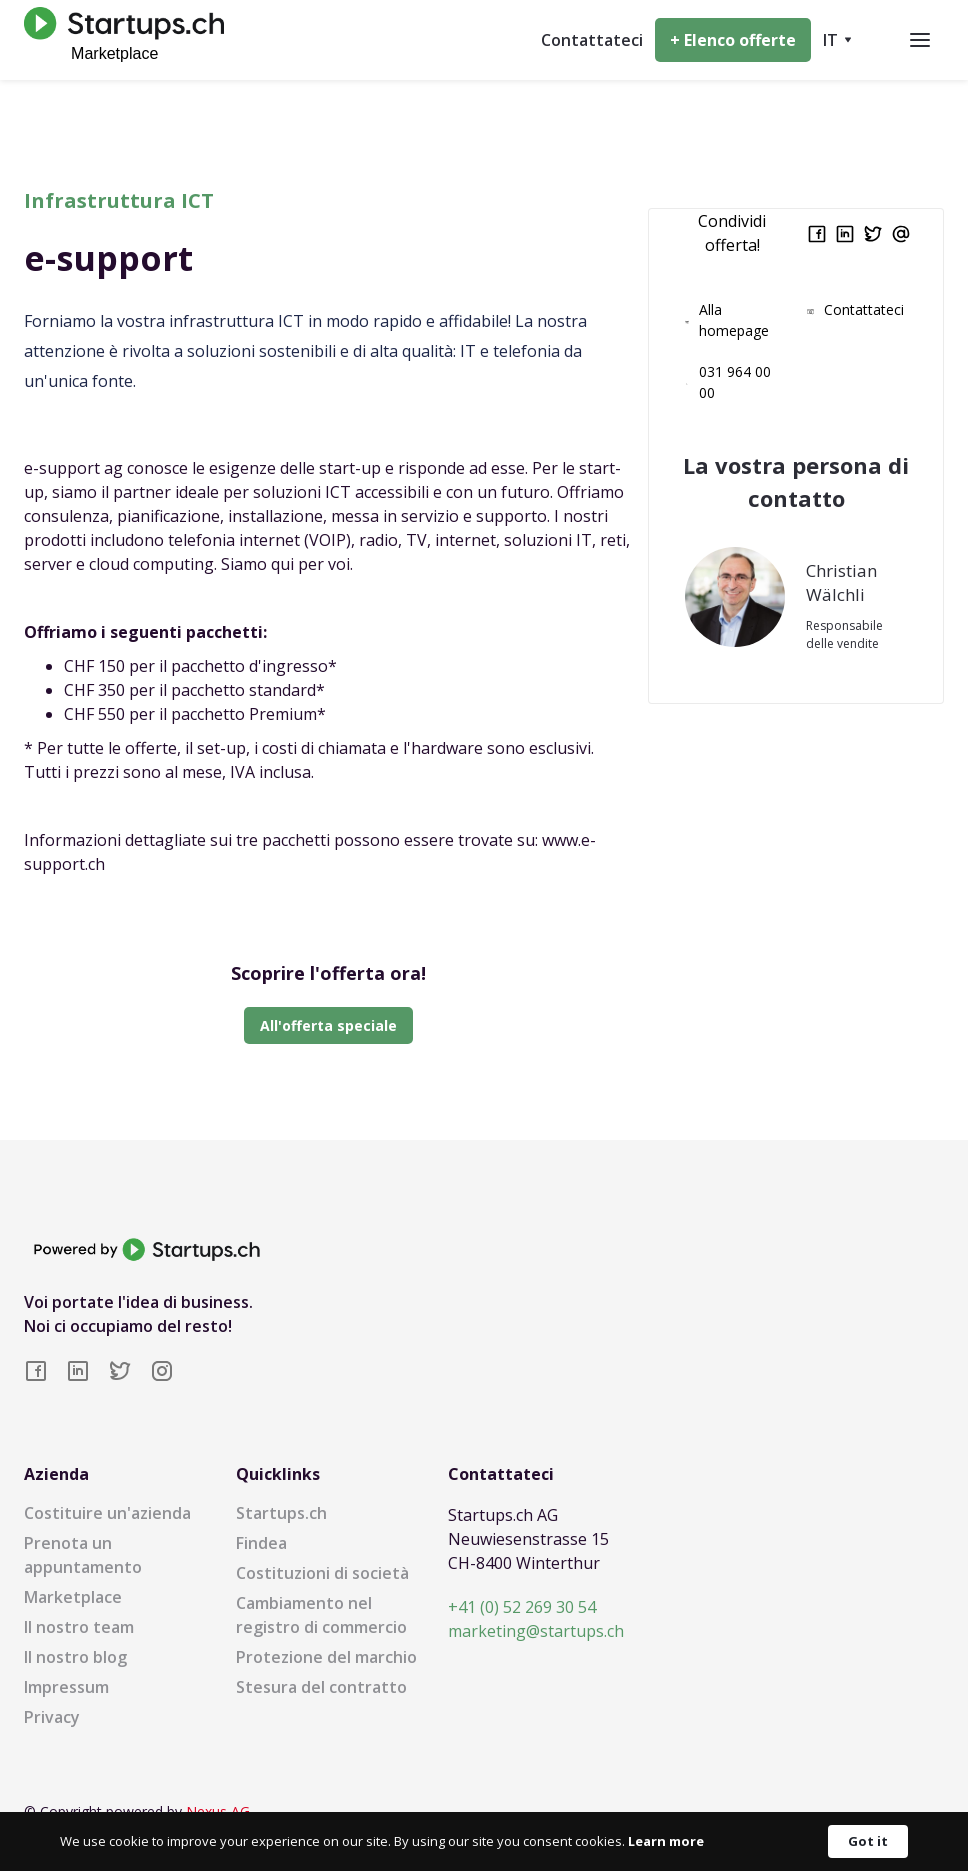  I want to click on Stesura del contratto, so click(321, 1687).